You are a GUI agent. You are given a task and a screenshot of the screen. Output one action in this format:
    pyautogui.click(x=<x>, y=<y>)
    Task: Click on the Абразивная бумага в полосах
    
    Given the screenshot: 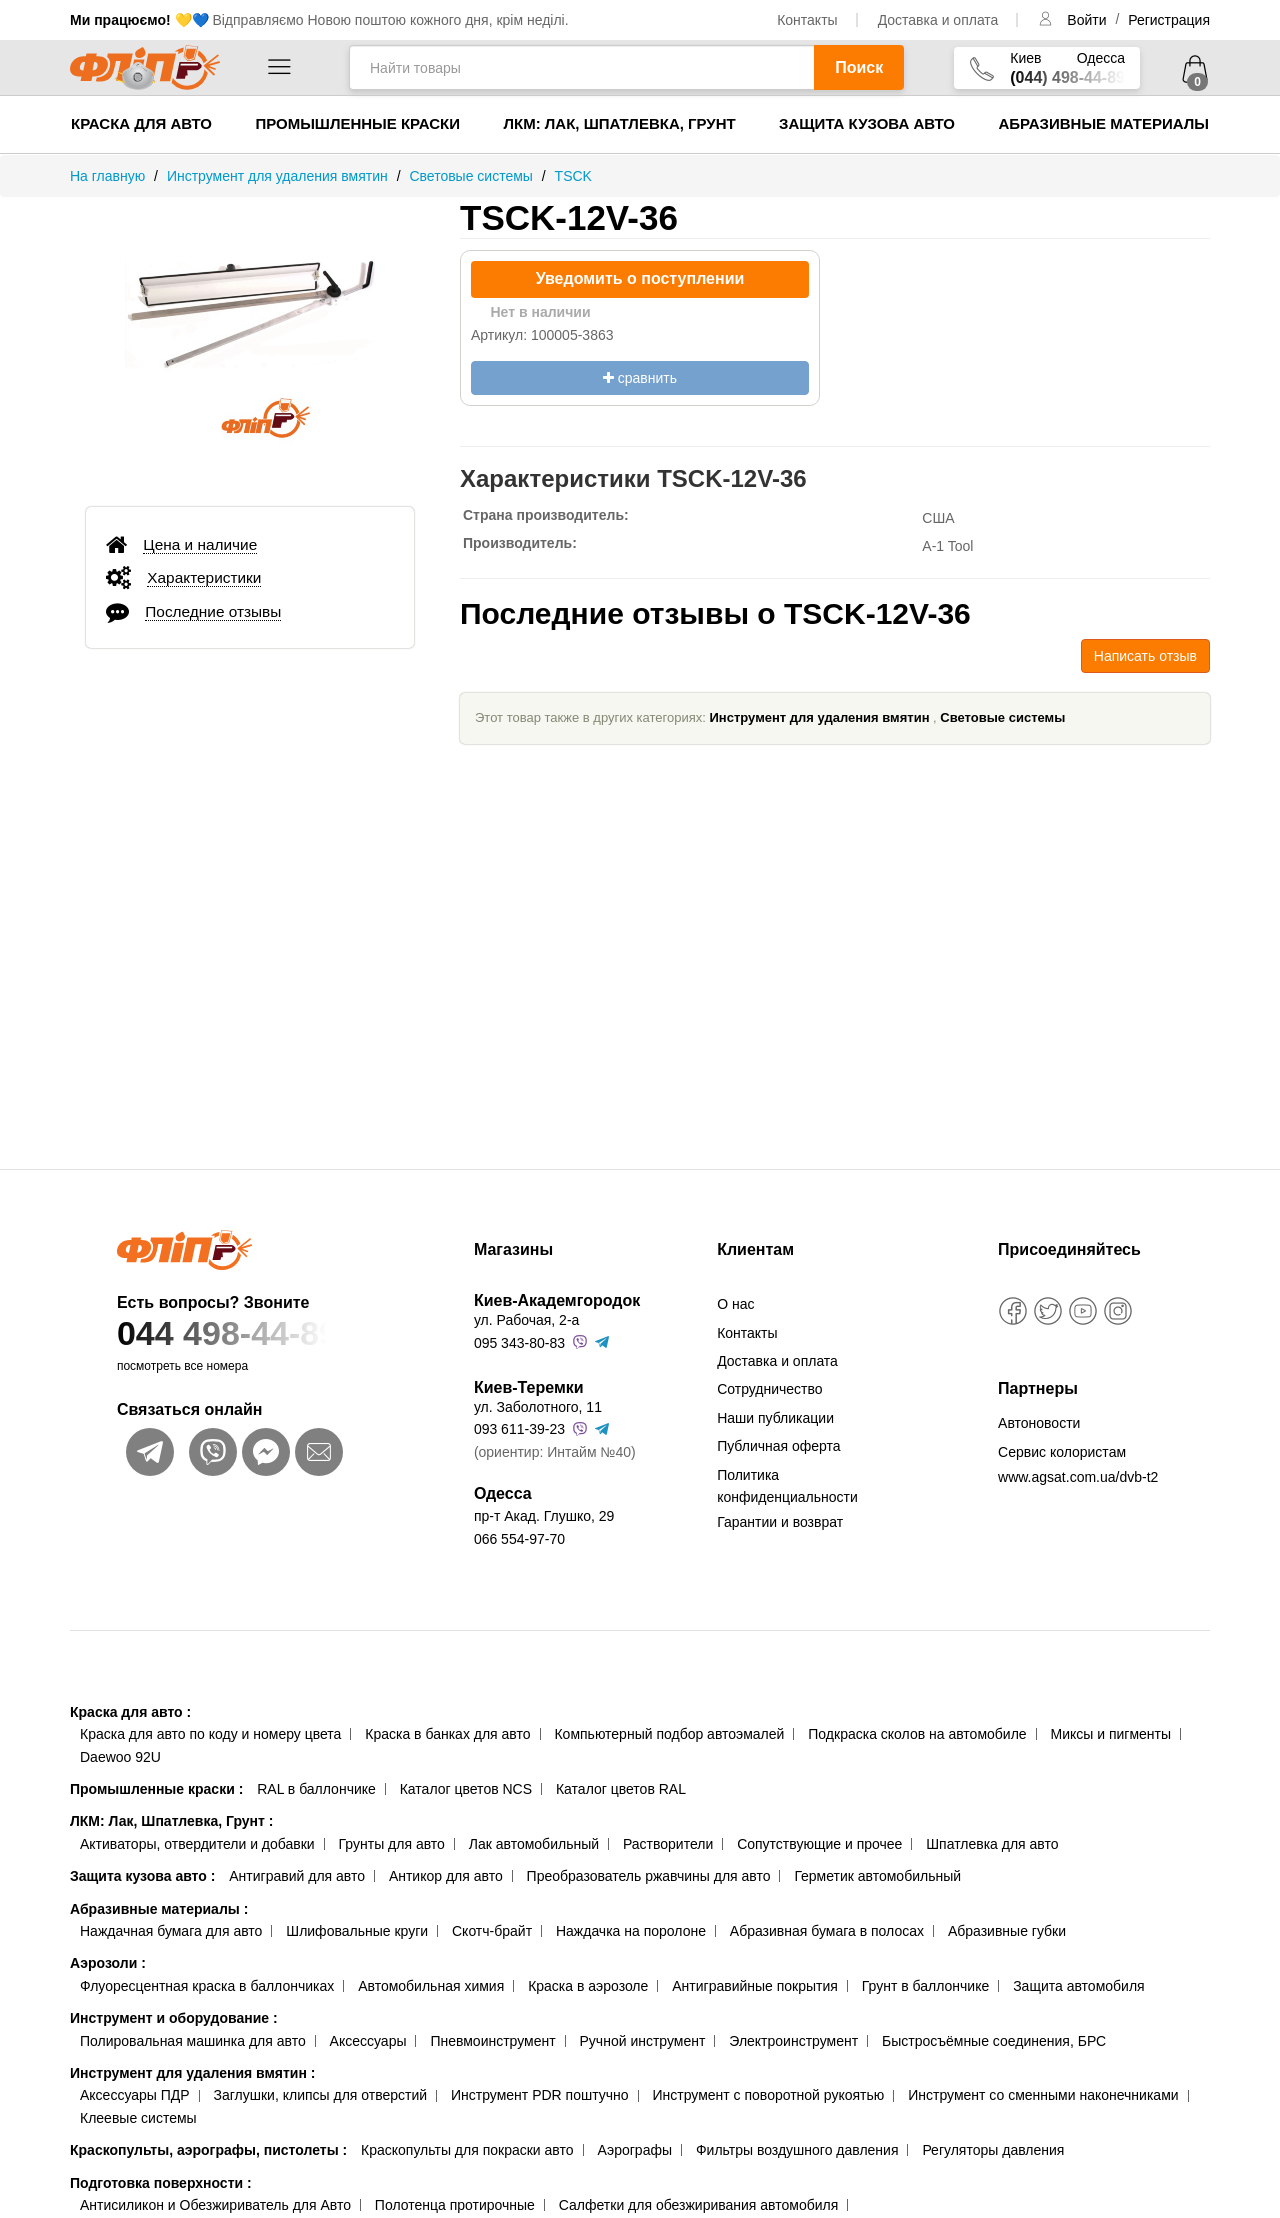 What is the action you would take?
    pyautogui.click(x=827, y=1931)
    